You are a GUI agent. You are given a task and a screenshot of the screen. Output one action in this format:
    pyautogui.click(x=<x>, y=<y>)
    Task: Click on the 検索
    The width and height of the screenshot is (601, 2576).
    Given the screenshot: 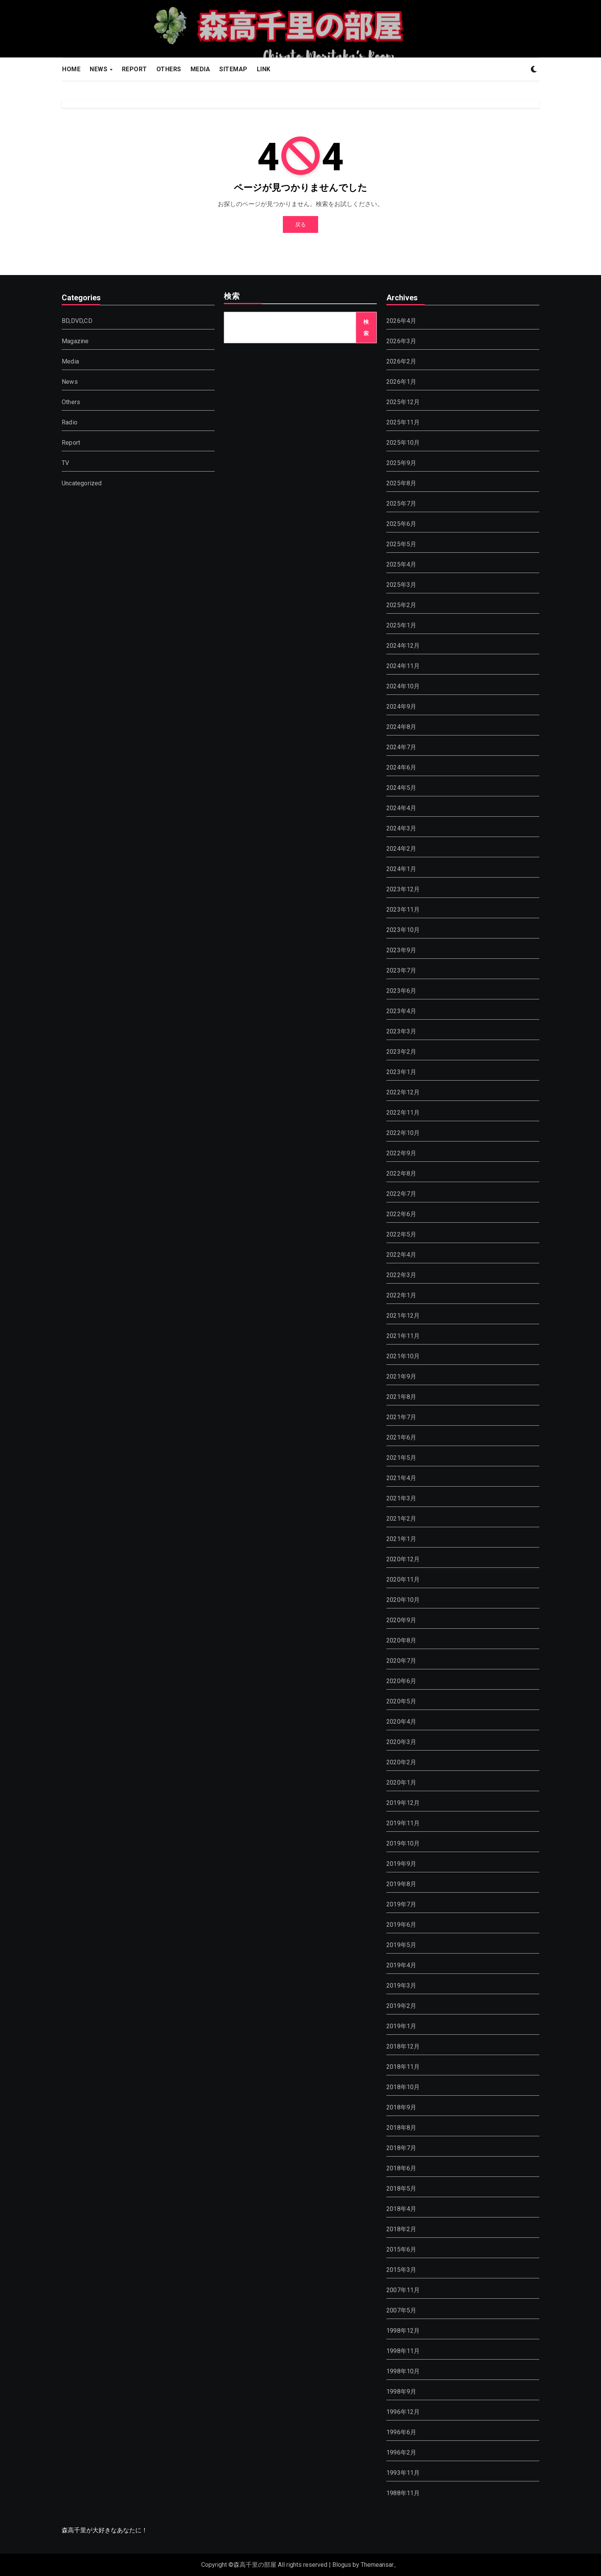 What is the action you would take?
    pyautogui.click(x=232, y=297)
    